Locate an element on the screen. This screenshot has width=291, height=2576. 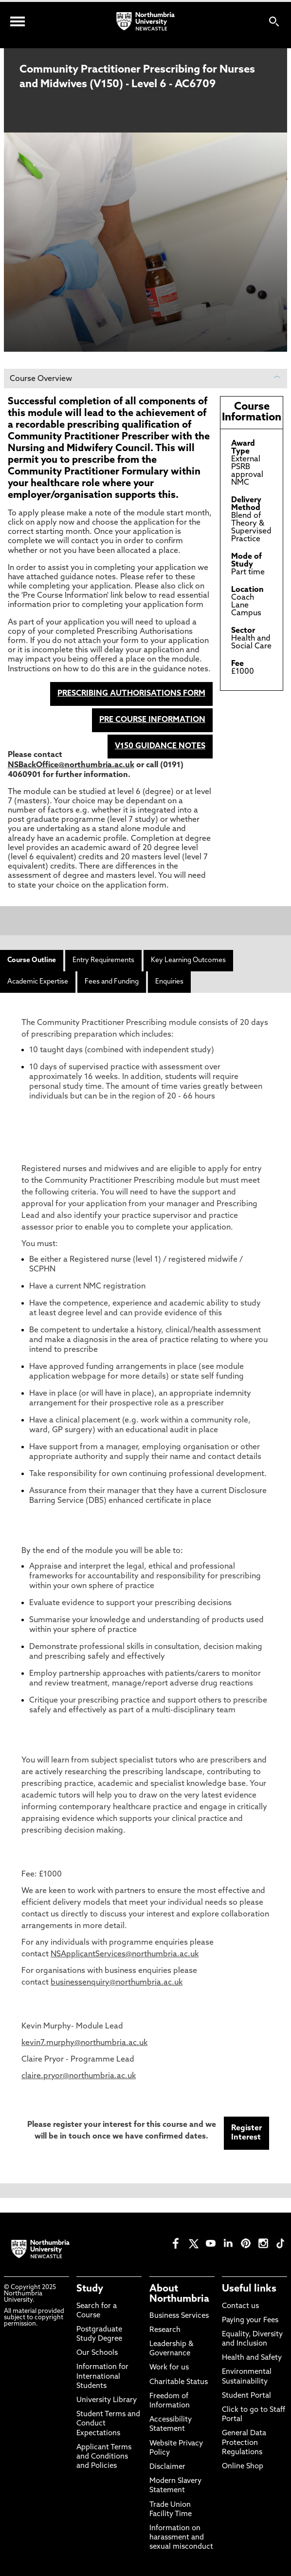
General Data Protection Regulations is located at coordinates (244, 2443).